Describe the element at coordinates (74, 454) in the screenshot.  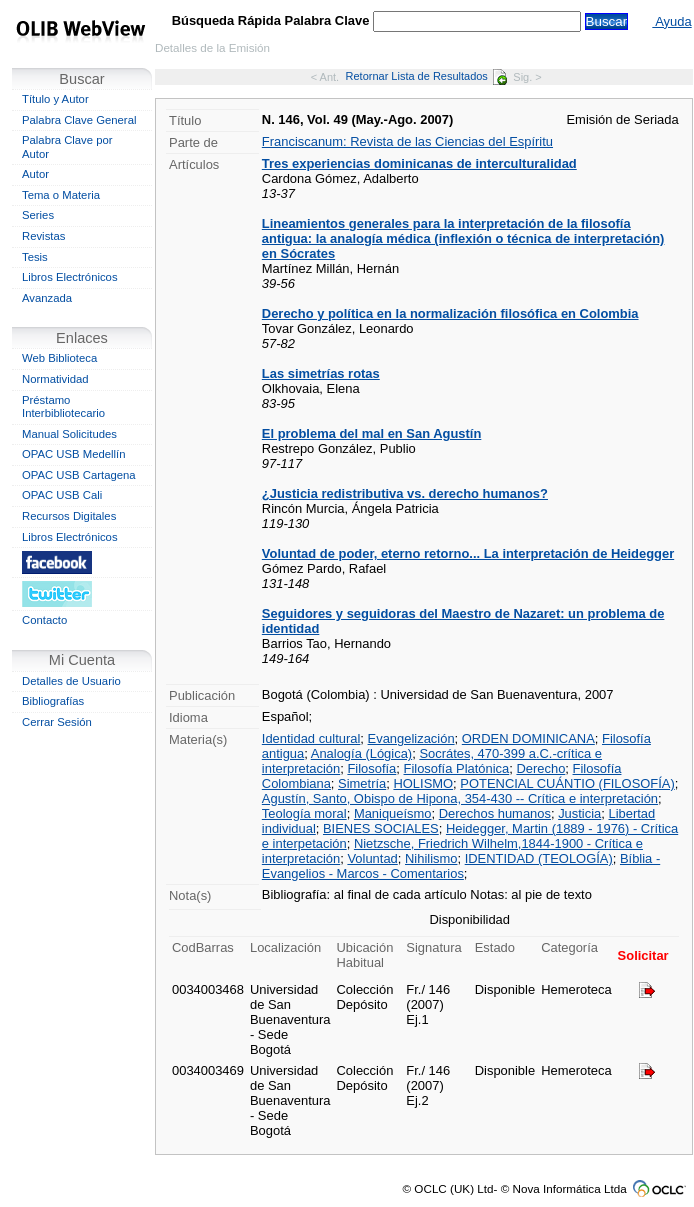
I see `OPAC USB Medellín` at that location.